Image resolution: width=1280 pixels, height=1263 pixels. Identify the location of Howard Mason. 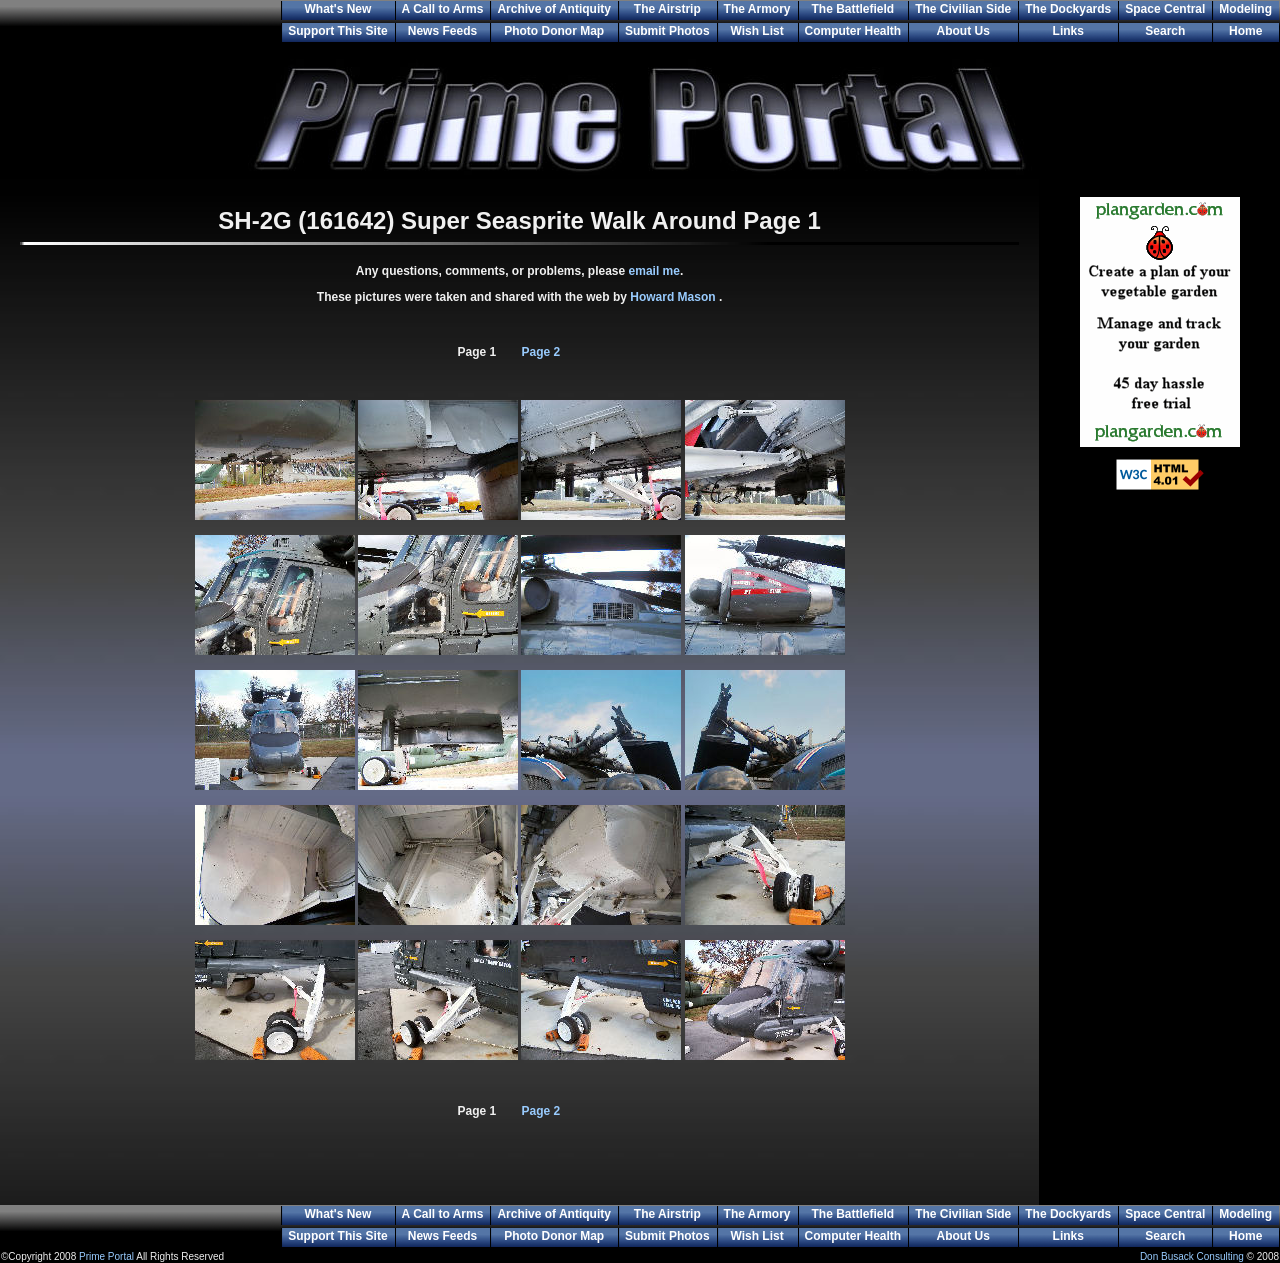
(674, 297).